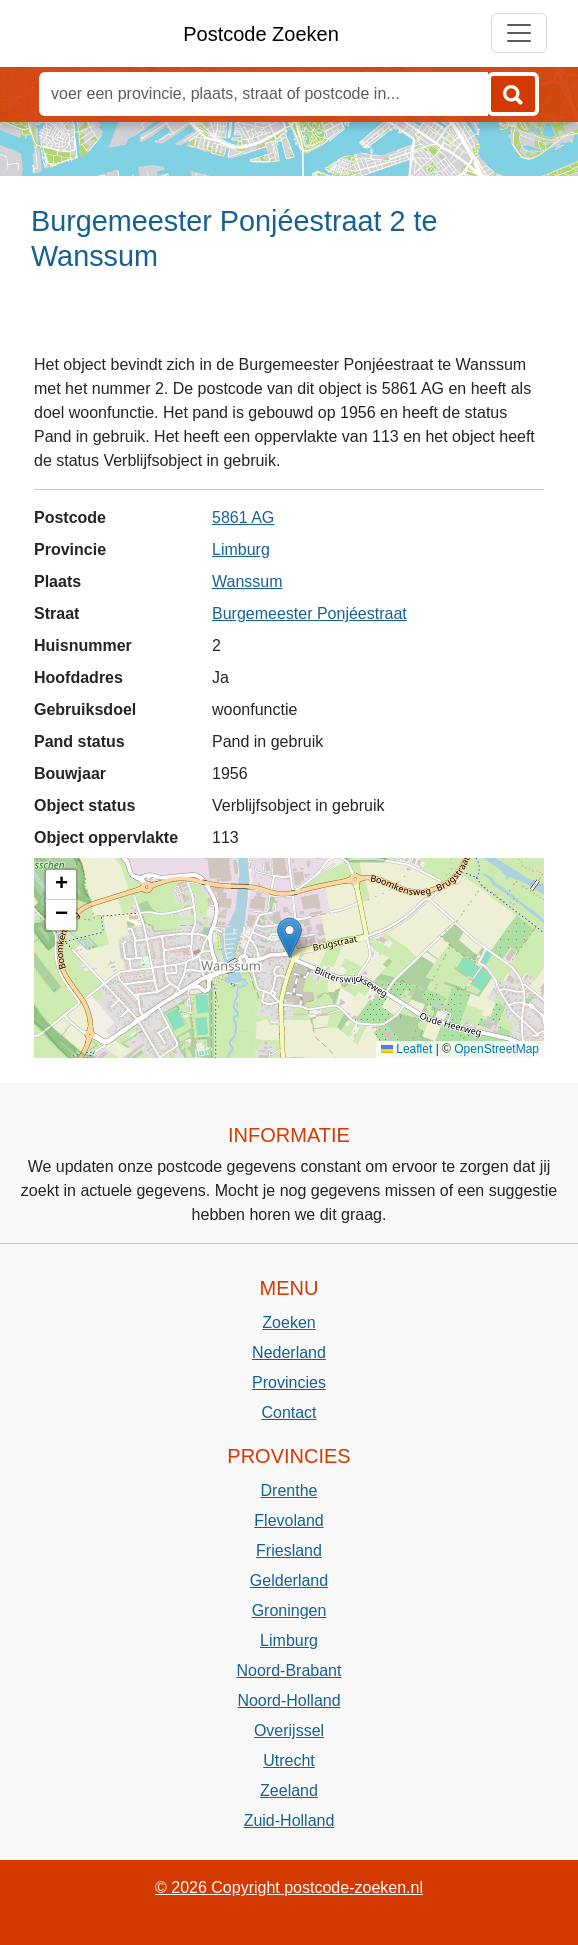 This screenshot has height=1945, width=578. I want to click on Gelderland, so click(289, 1580).